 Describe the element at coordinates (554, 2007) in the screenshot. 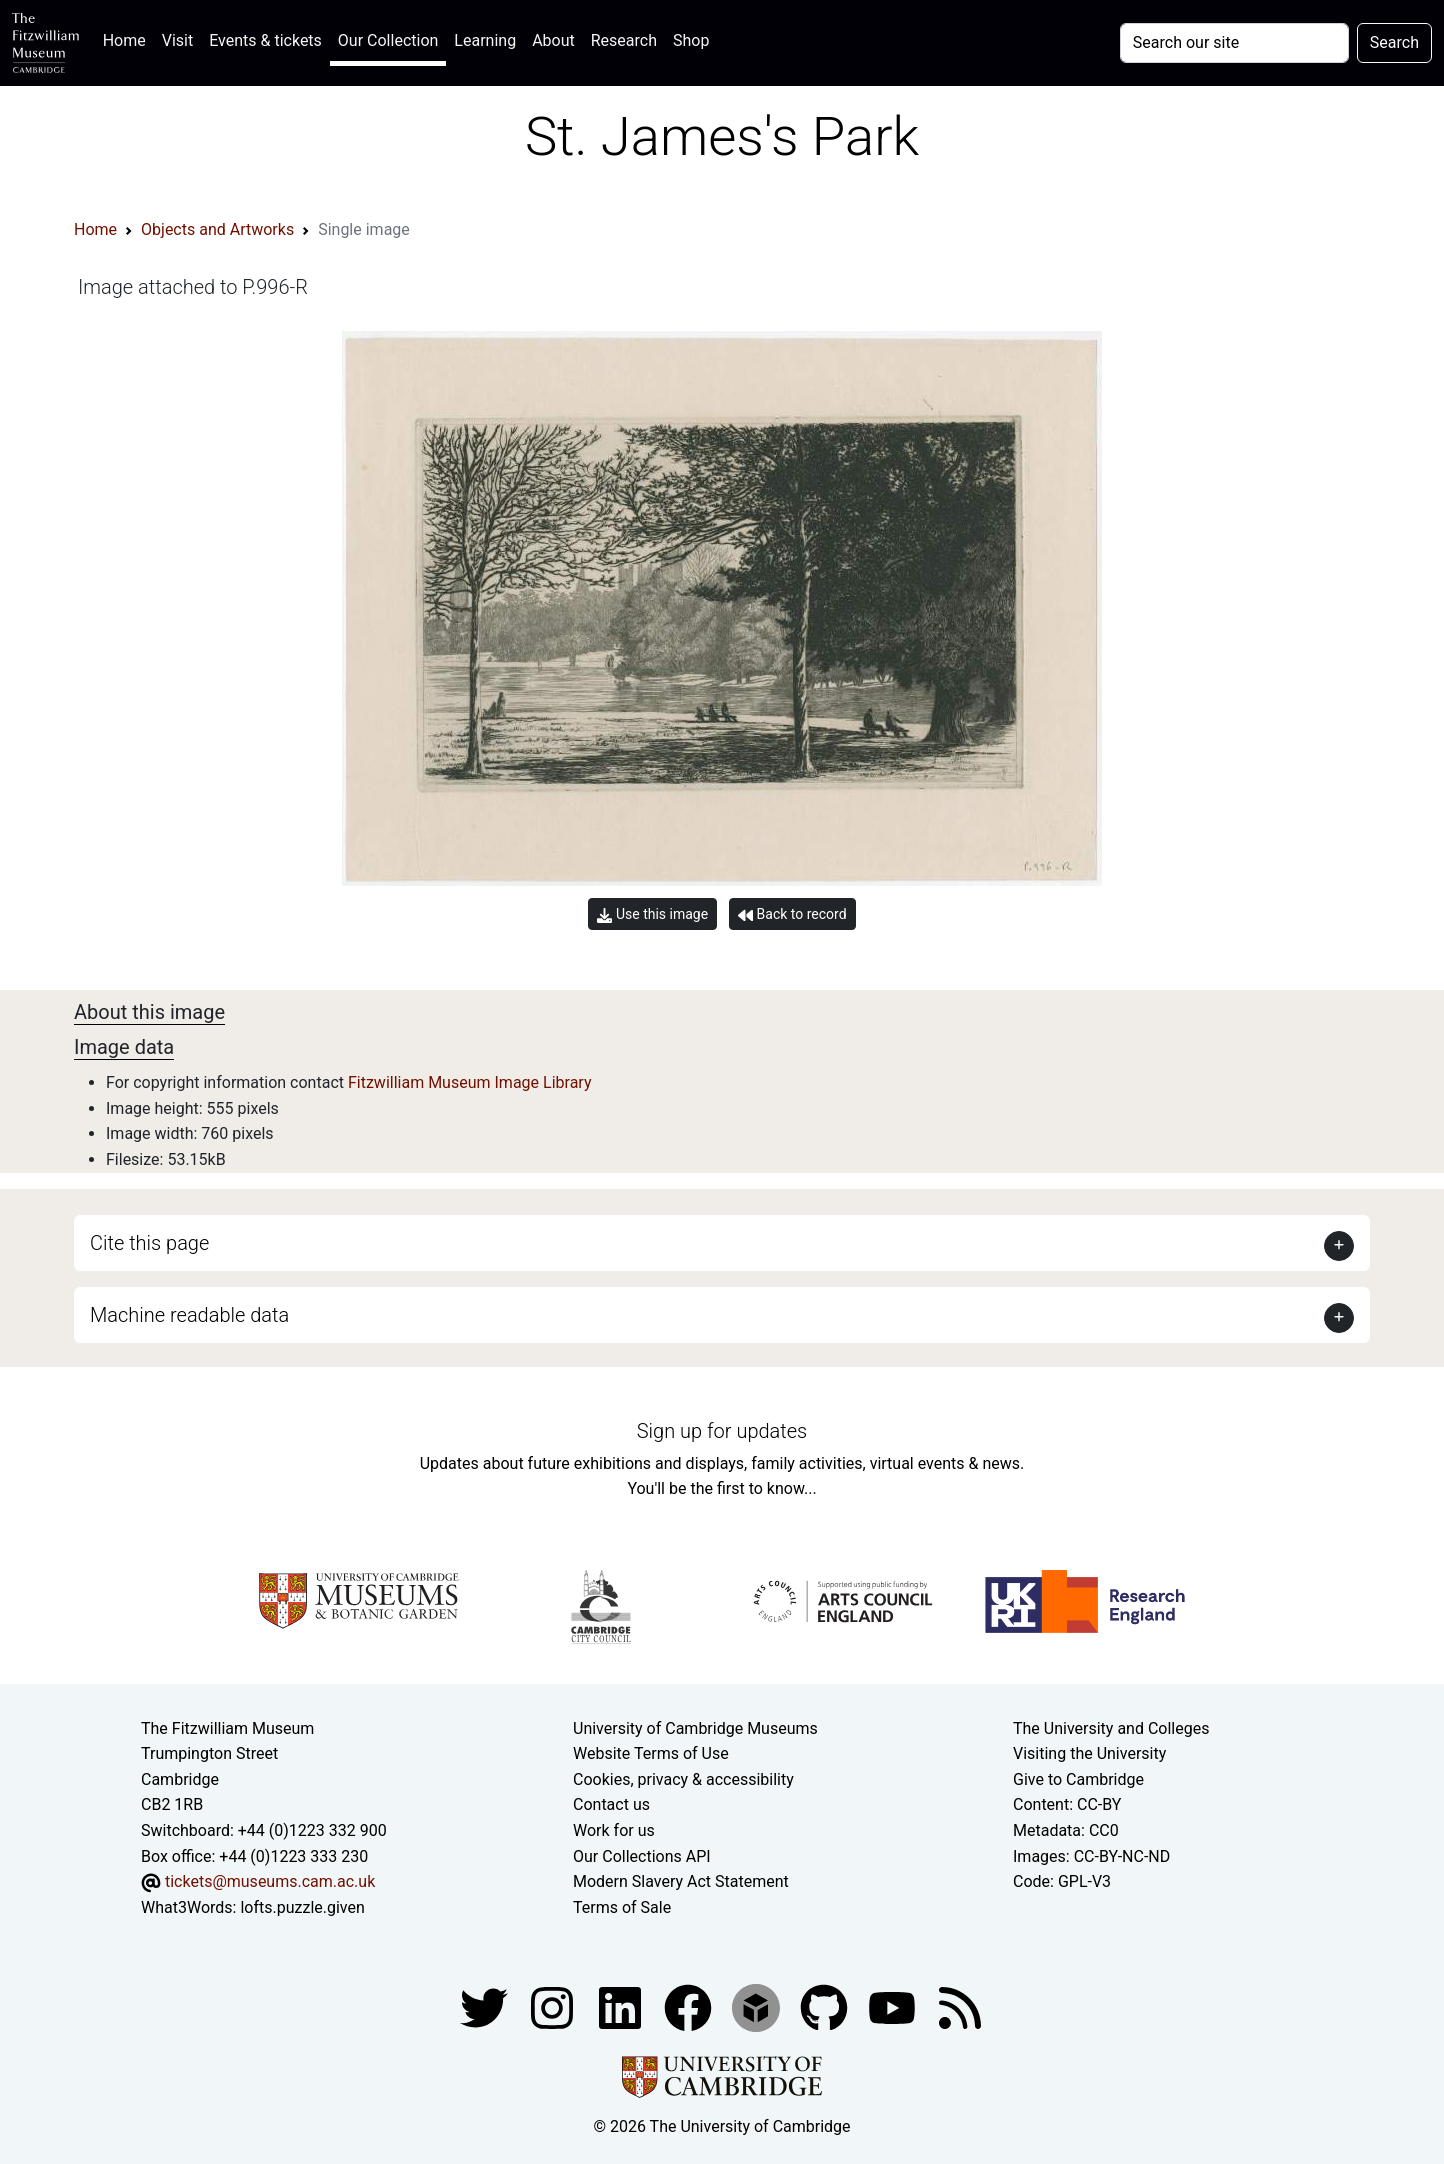

I see `[Fitzwilliam Museum instagram account]` at that location.